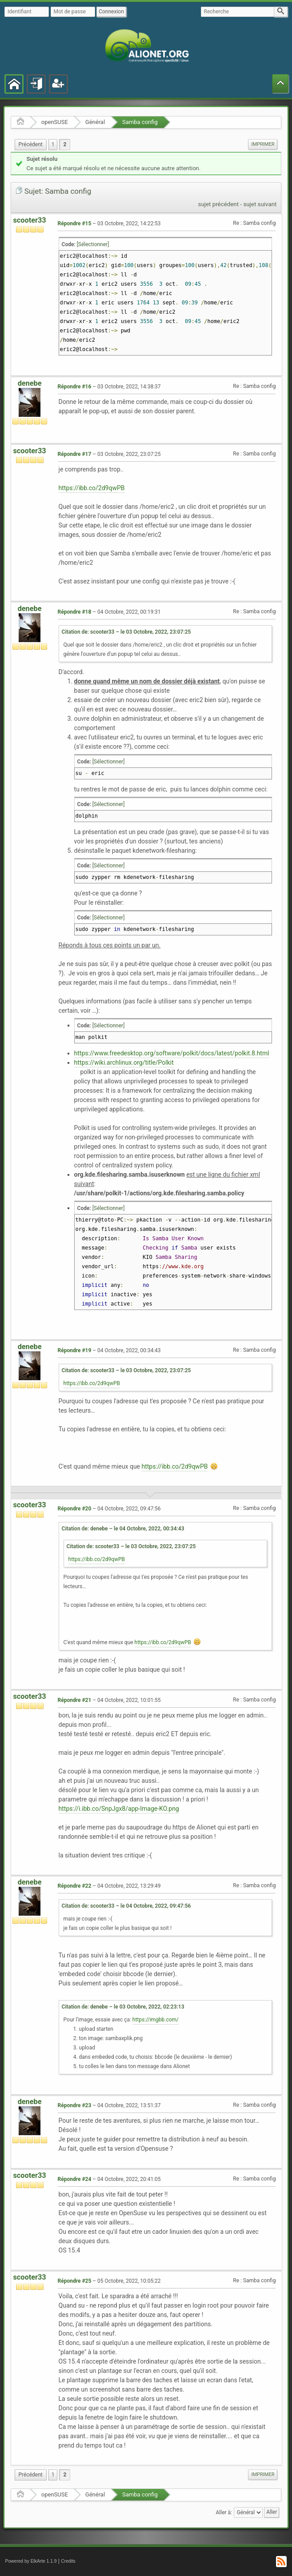  What do you see at coordinates (140, 122) in the screenshot?
I see `Samba config` at bounding box center [140, 122].